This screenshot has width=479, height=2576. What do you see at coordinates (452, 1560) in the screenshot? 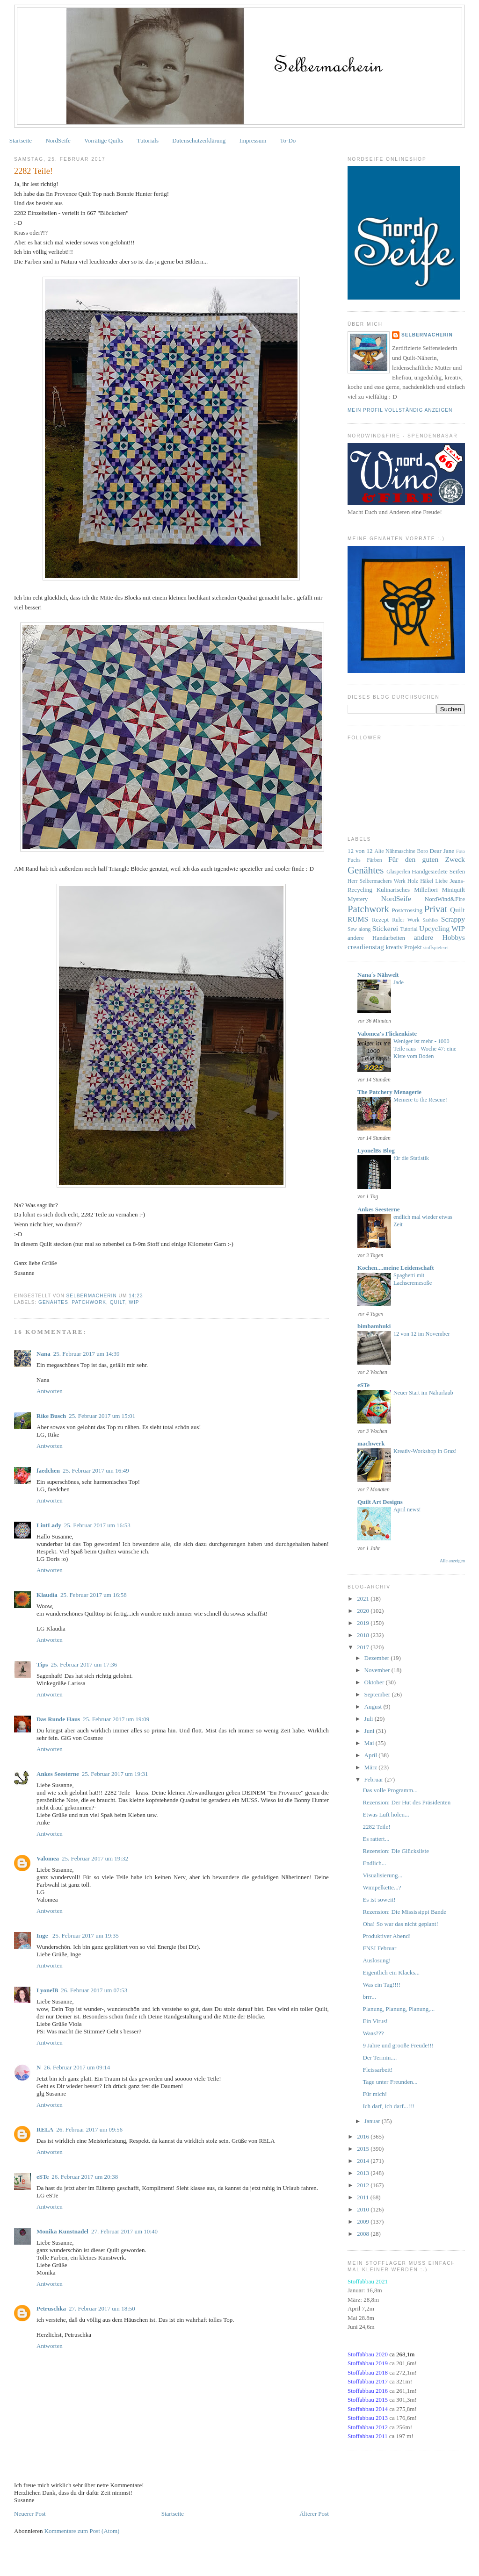
I see `Alle anzeigen` at bounding box center [452, 1560].